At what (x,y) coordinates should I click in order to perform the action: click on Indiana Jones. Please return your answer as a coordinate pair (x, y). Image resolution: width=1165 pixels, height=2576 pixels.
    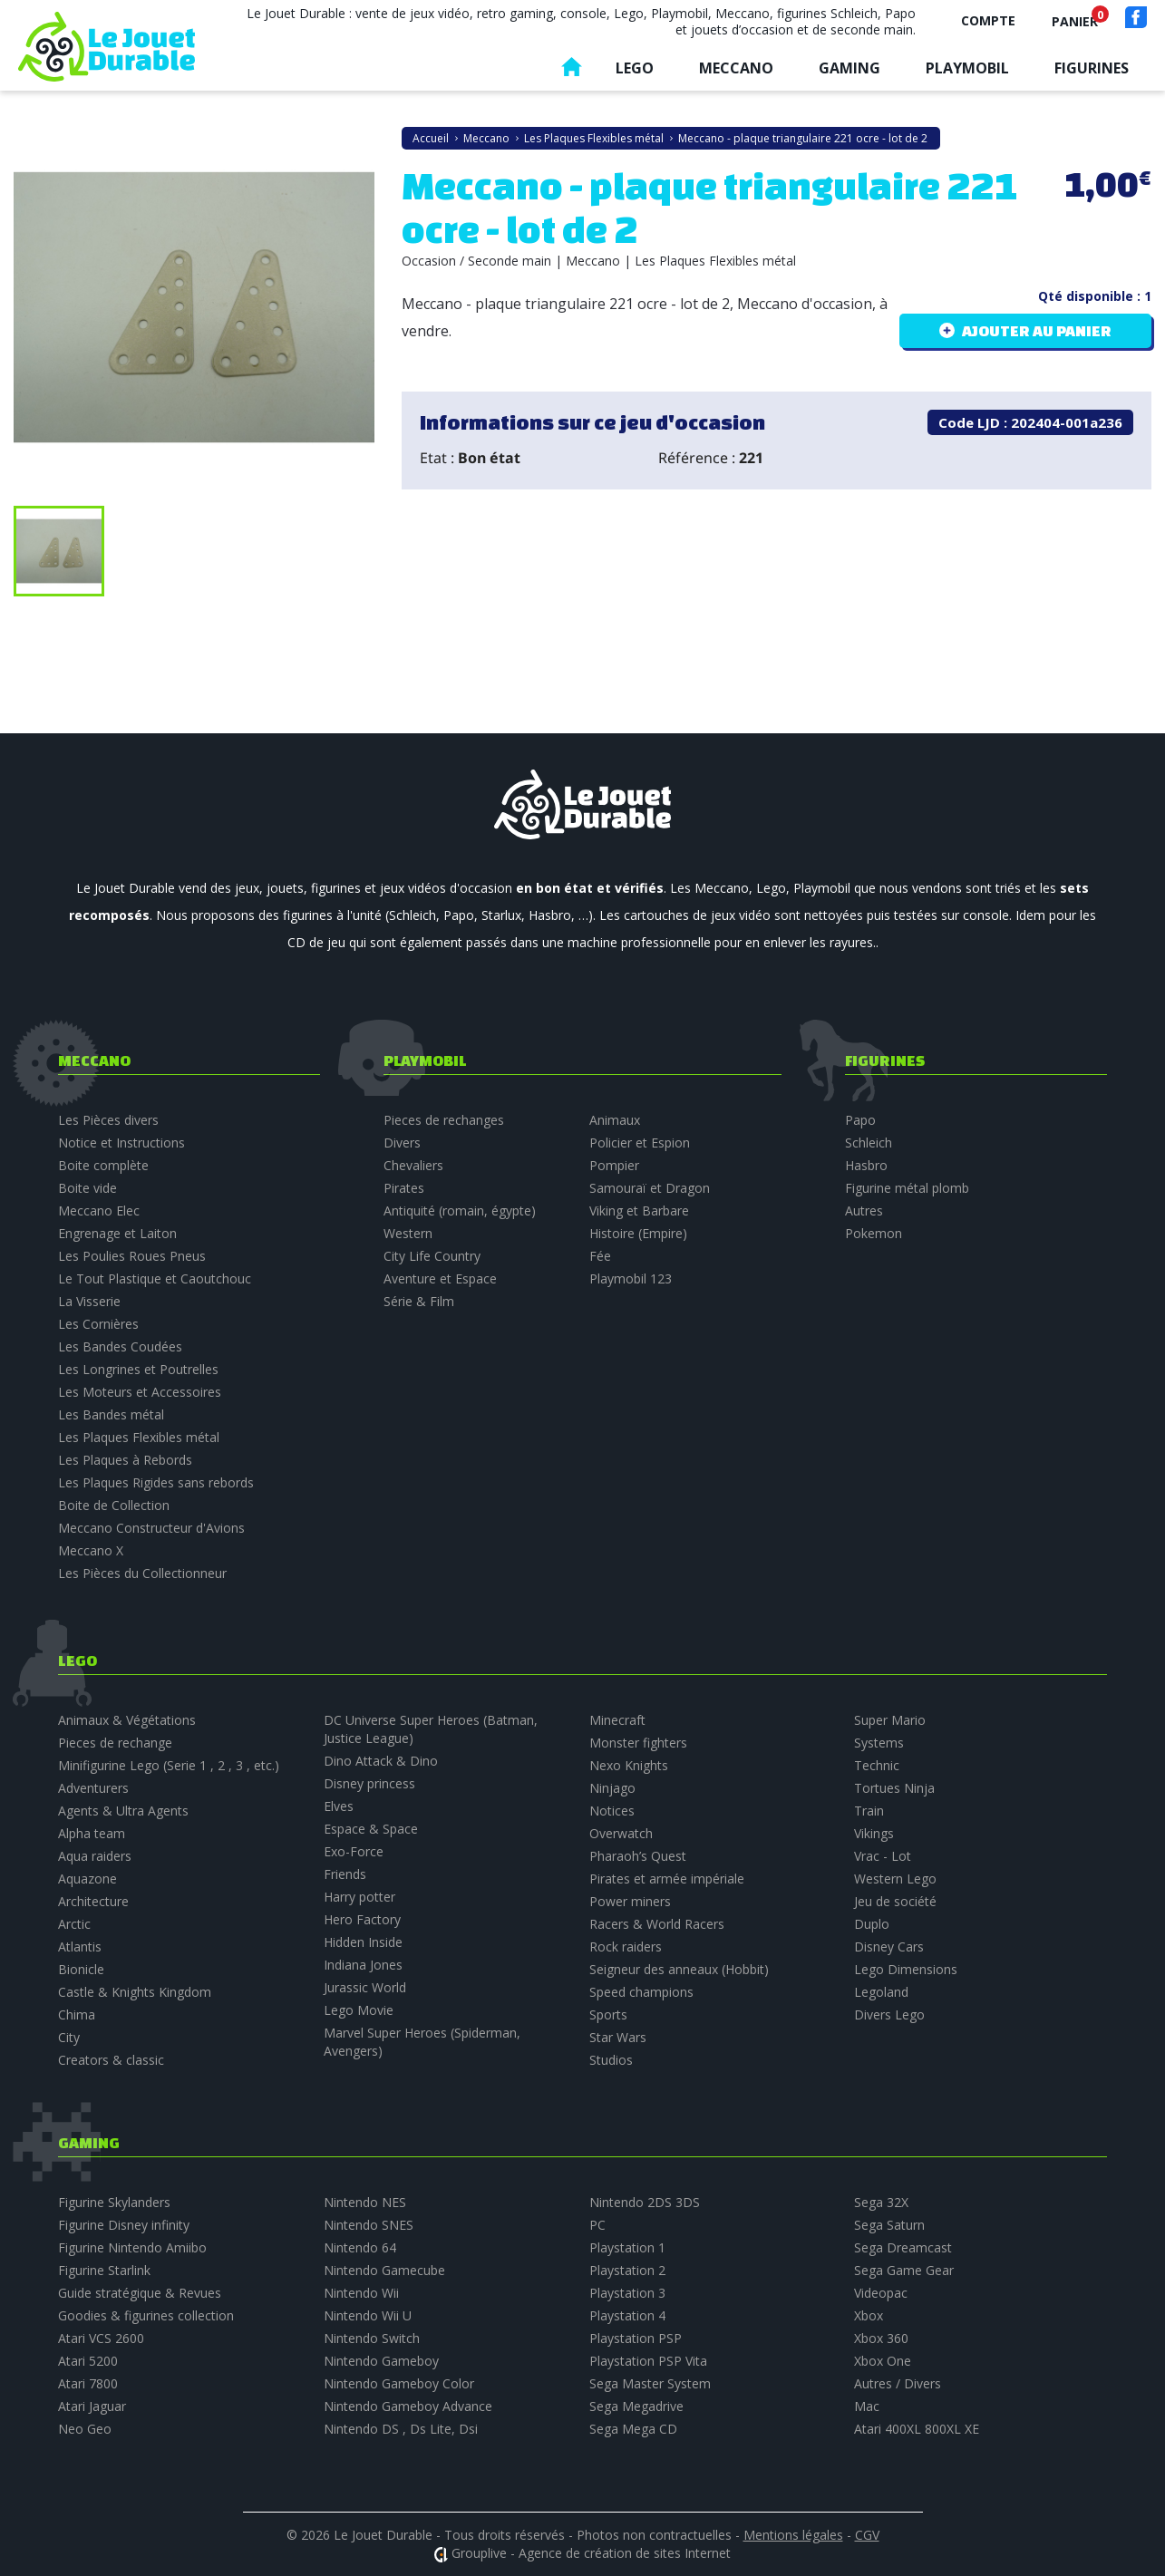
    Looking at the image, I should click on (363, 1964).